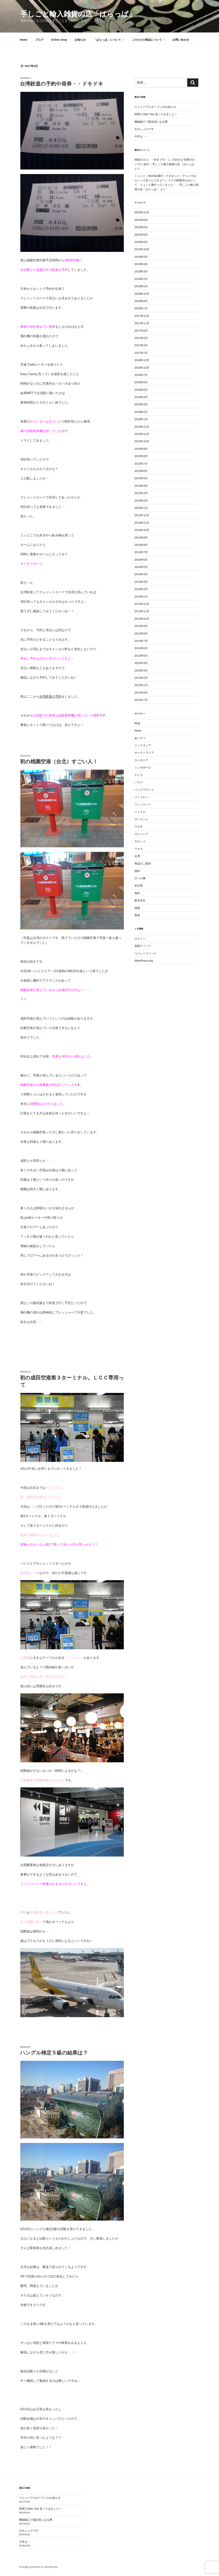  What do you see at coordinates (141, 249) in the screenshot?
I see `2019年10月` at bounding box center [141, 249].